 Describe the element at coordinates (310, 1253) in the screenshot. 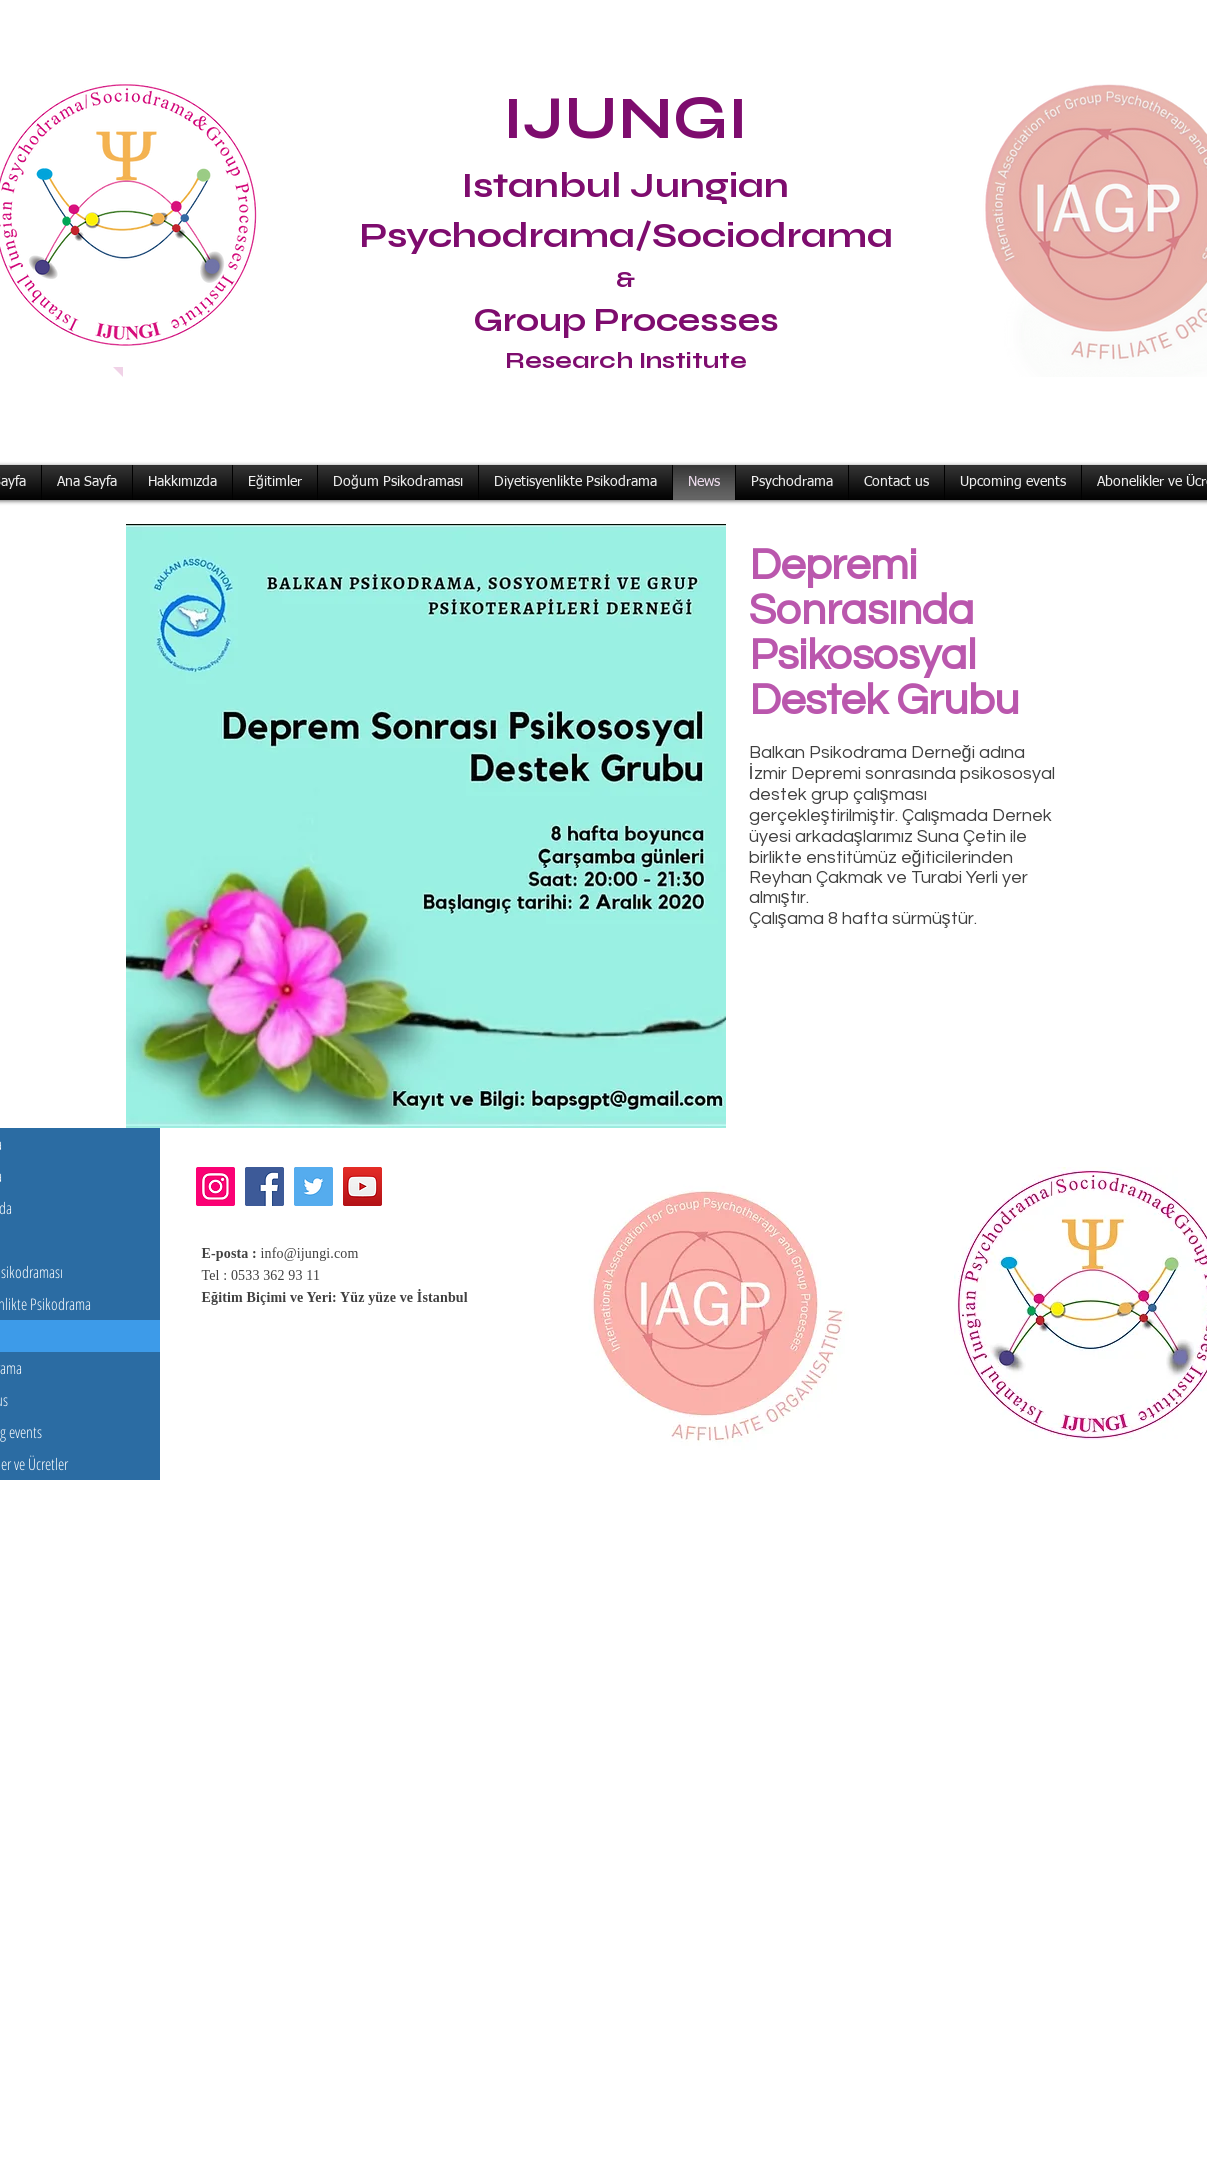

I see `info@ijungi.com` at that location.